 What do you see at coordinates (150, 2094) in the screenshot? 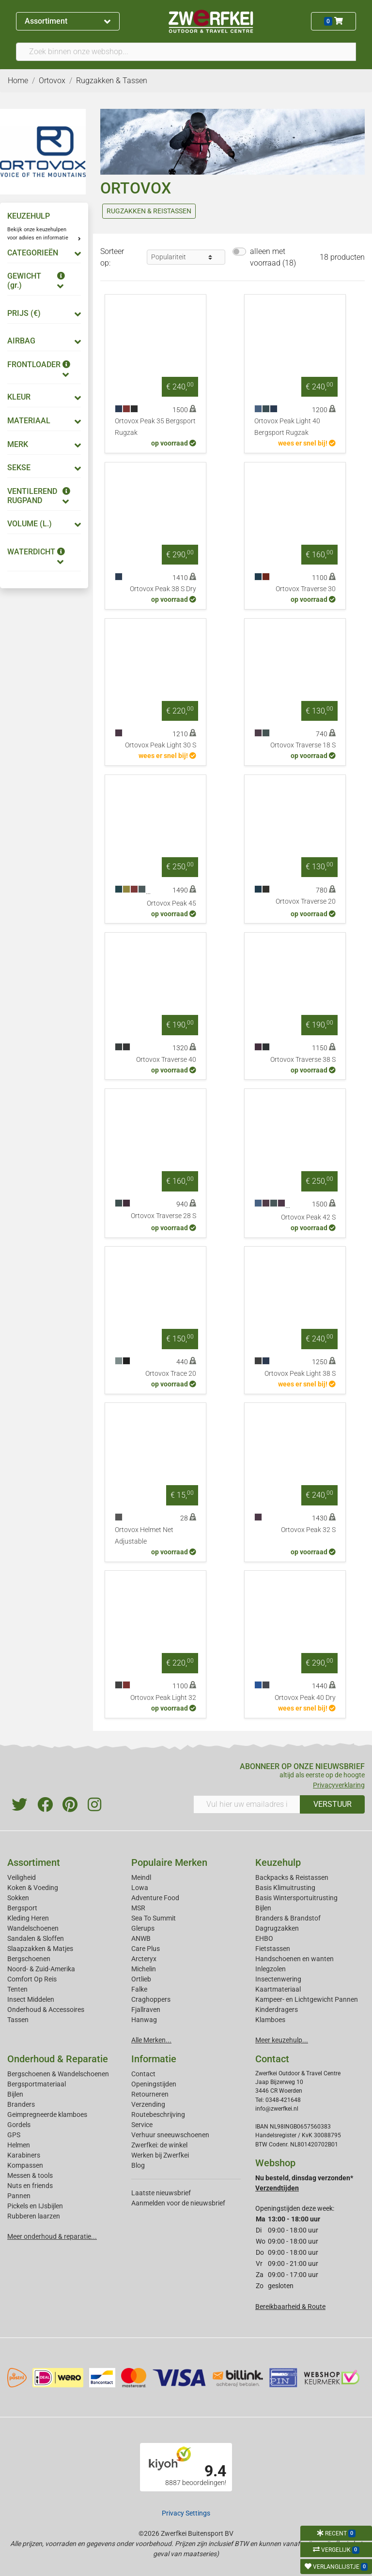
I see `Retourneren` at bounding box center [150, 2094].